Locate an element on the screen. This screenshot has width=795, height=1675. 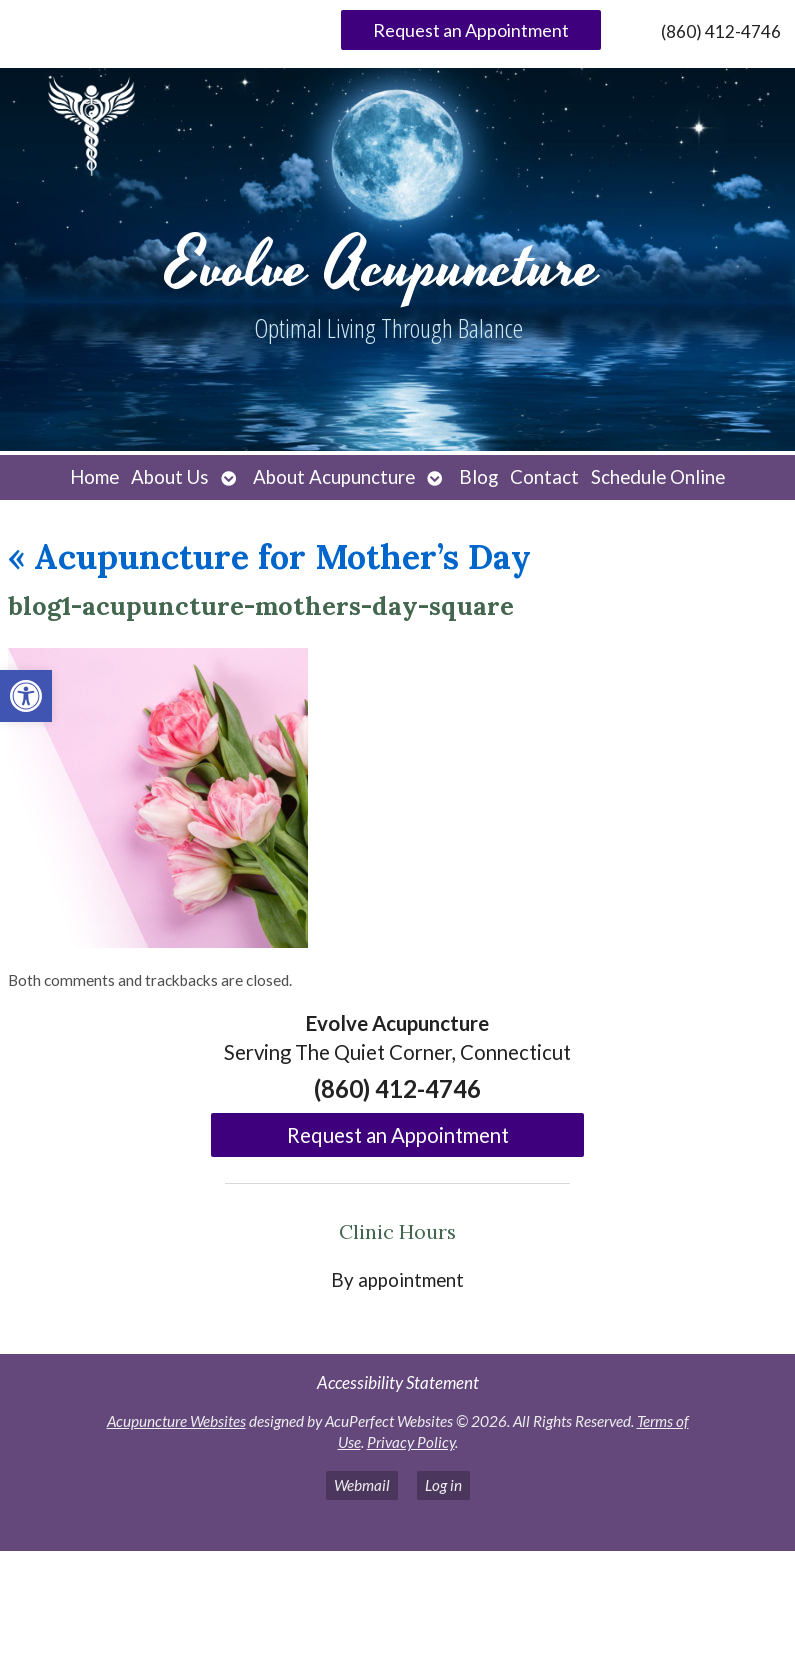
Webmail is located at coordinates (362, 1485).